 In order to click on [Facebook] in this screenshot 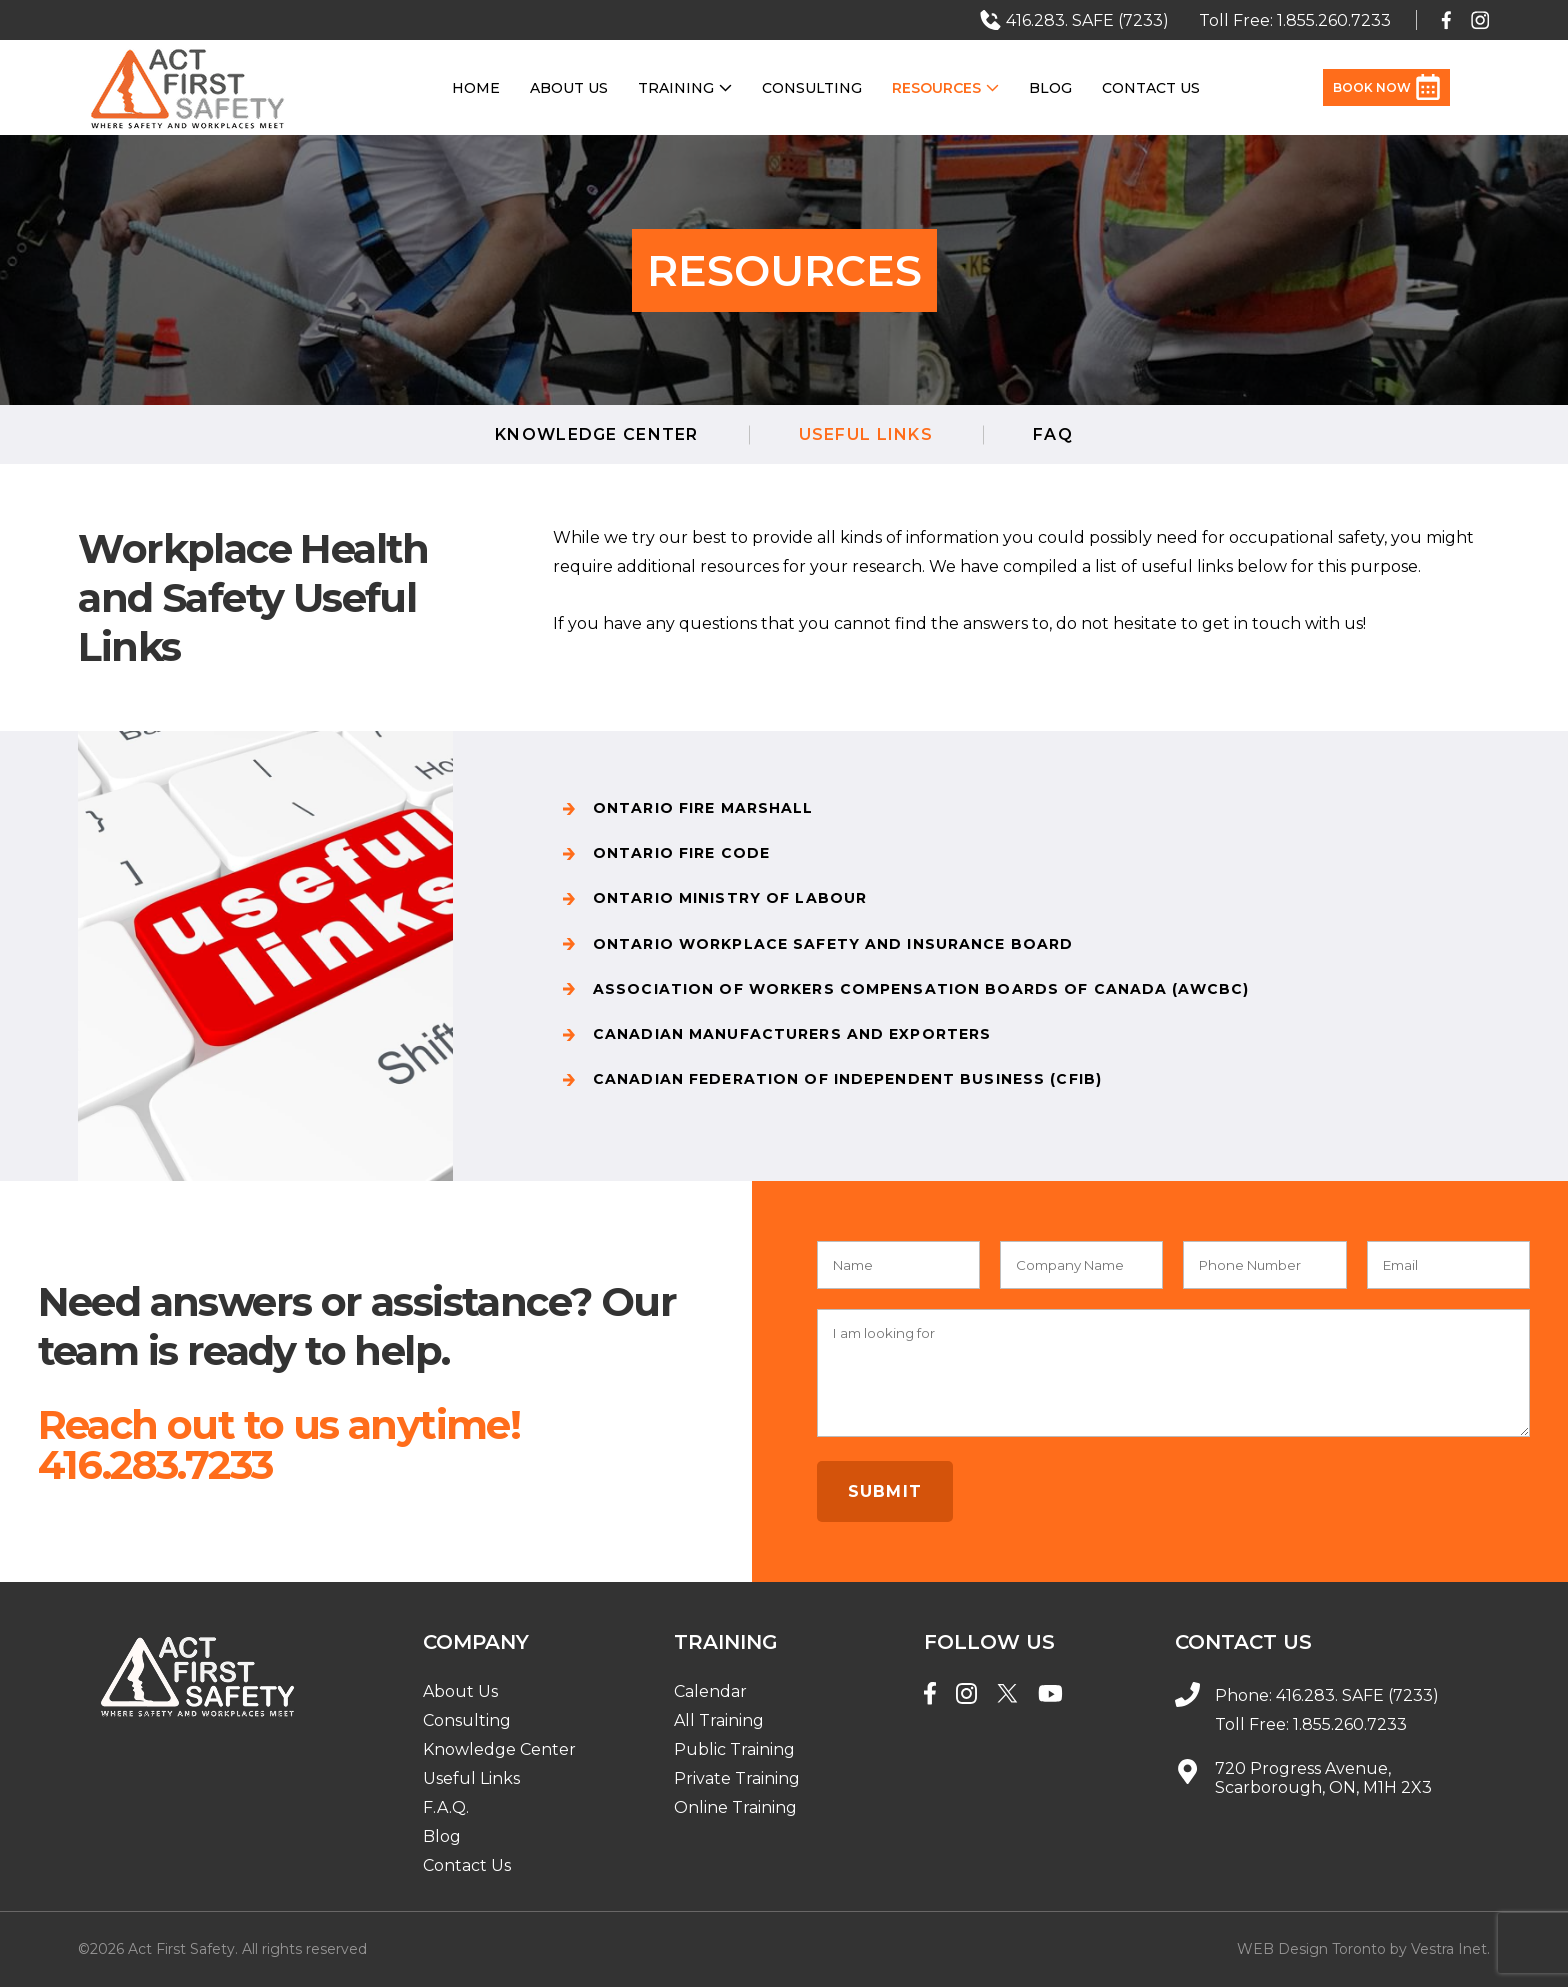, I will do `click(930, 1695)`.